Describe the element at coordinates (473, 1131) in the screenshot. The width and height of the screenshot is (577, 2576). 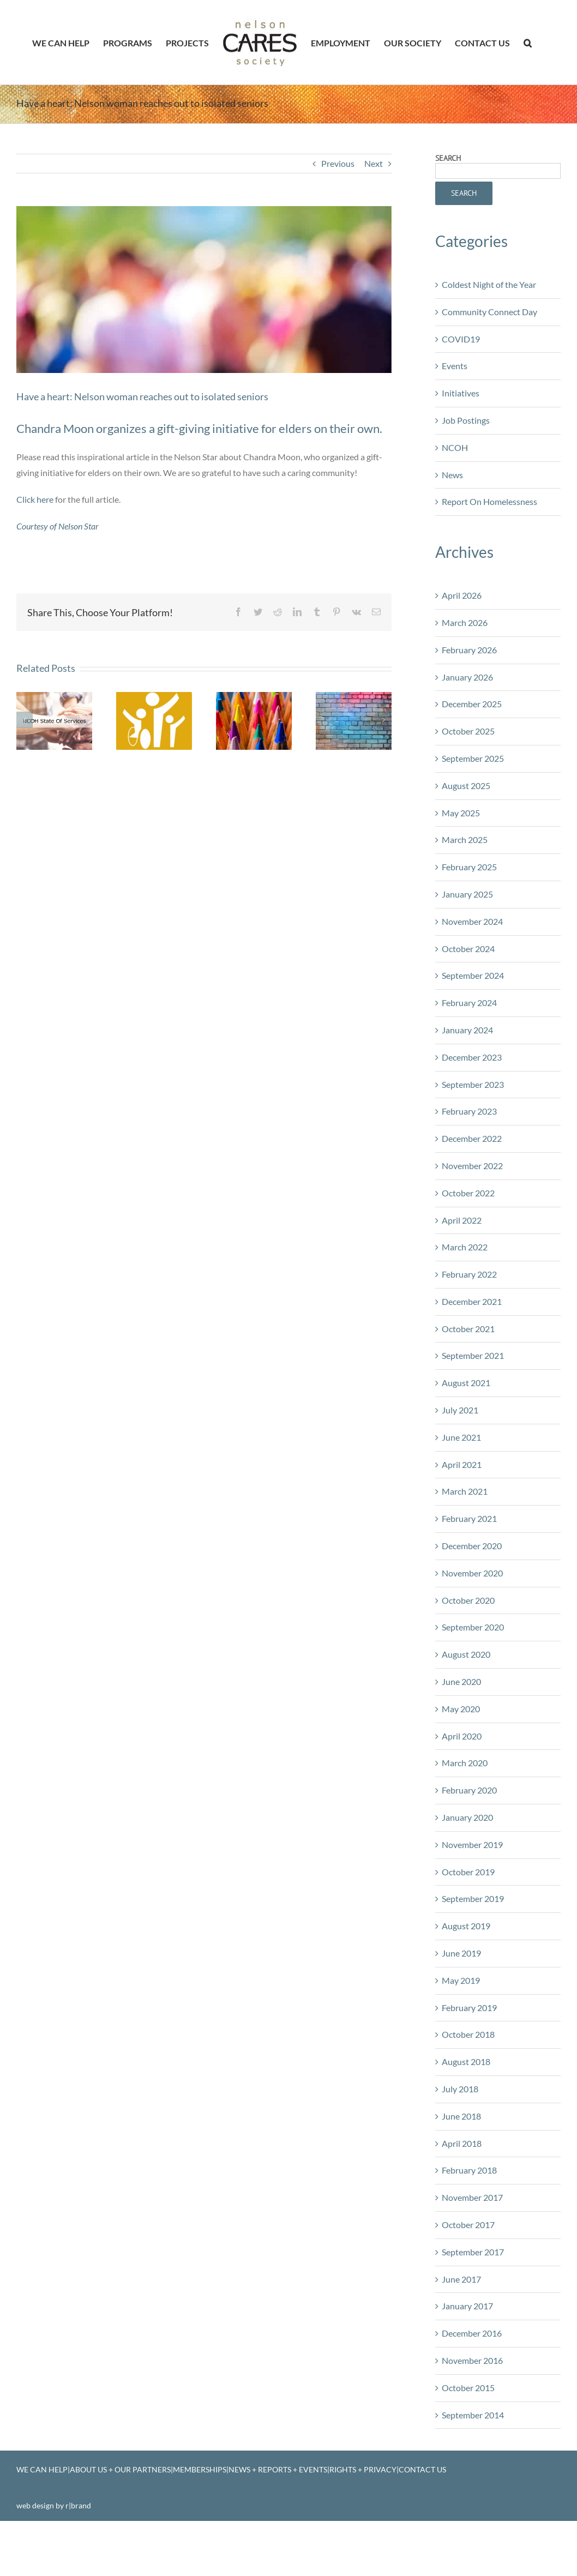
I see `September 2023` at that location.